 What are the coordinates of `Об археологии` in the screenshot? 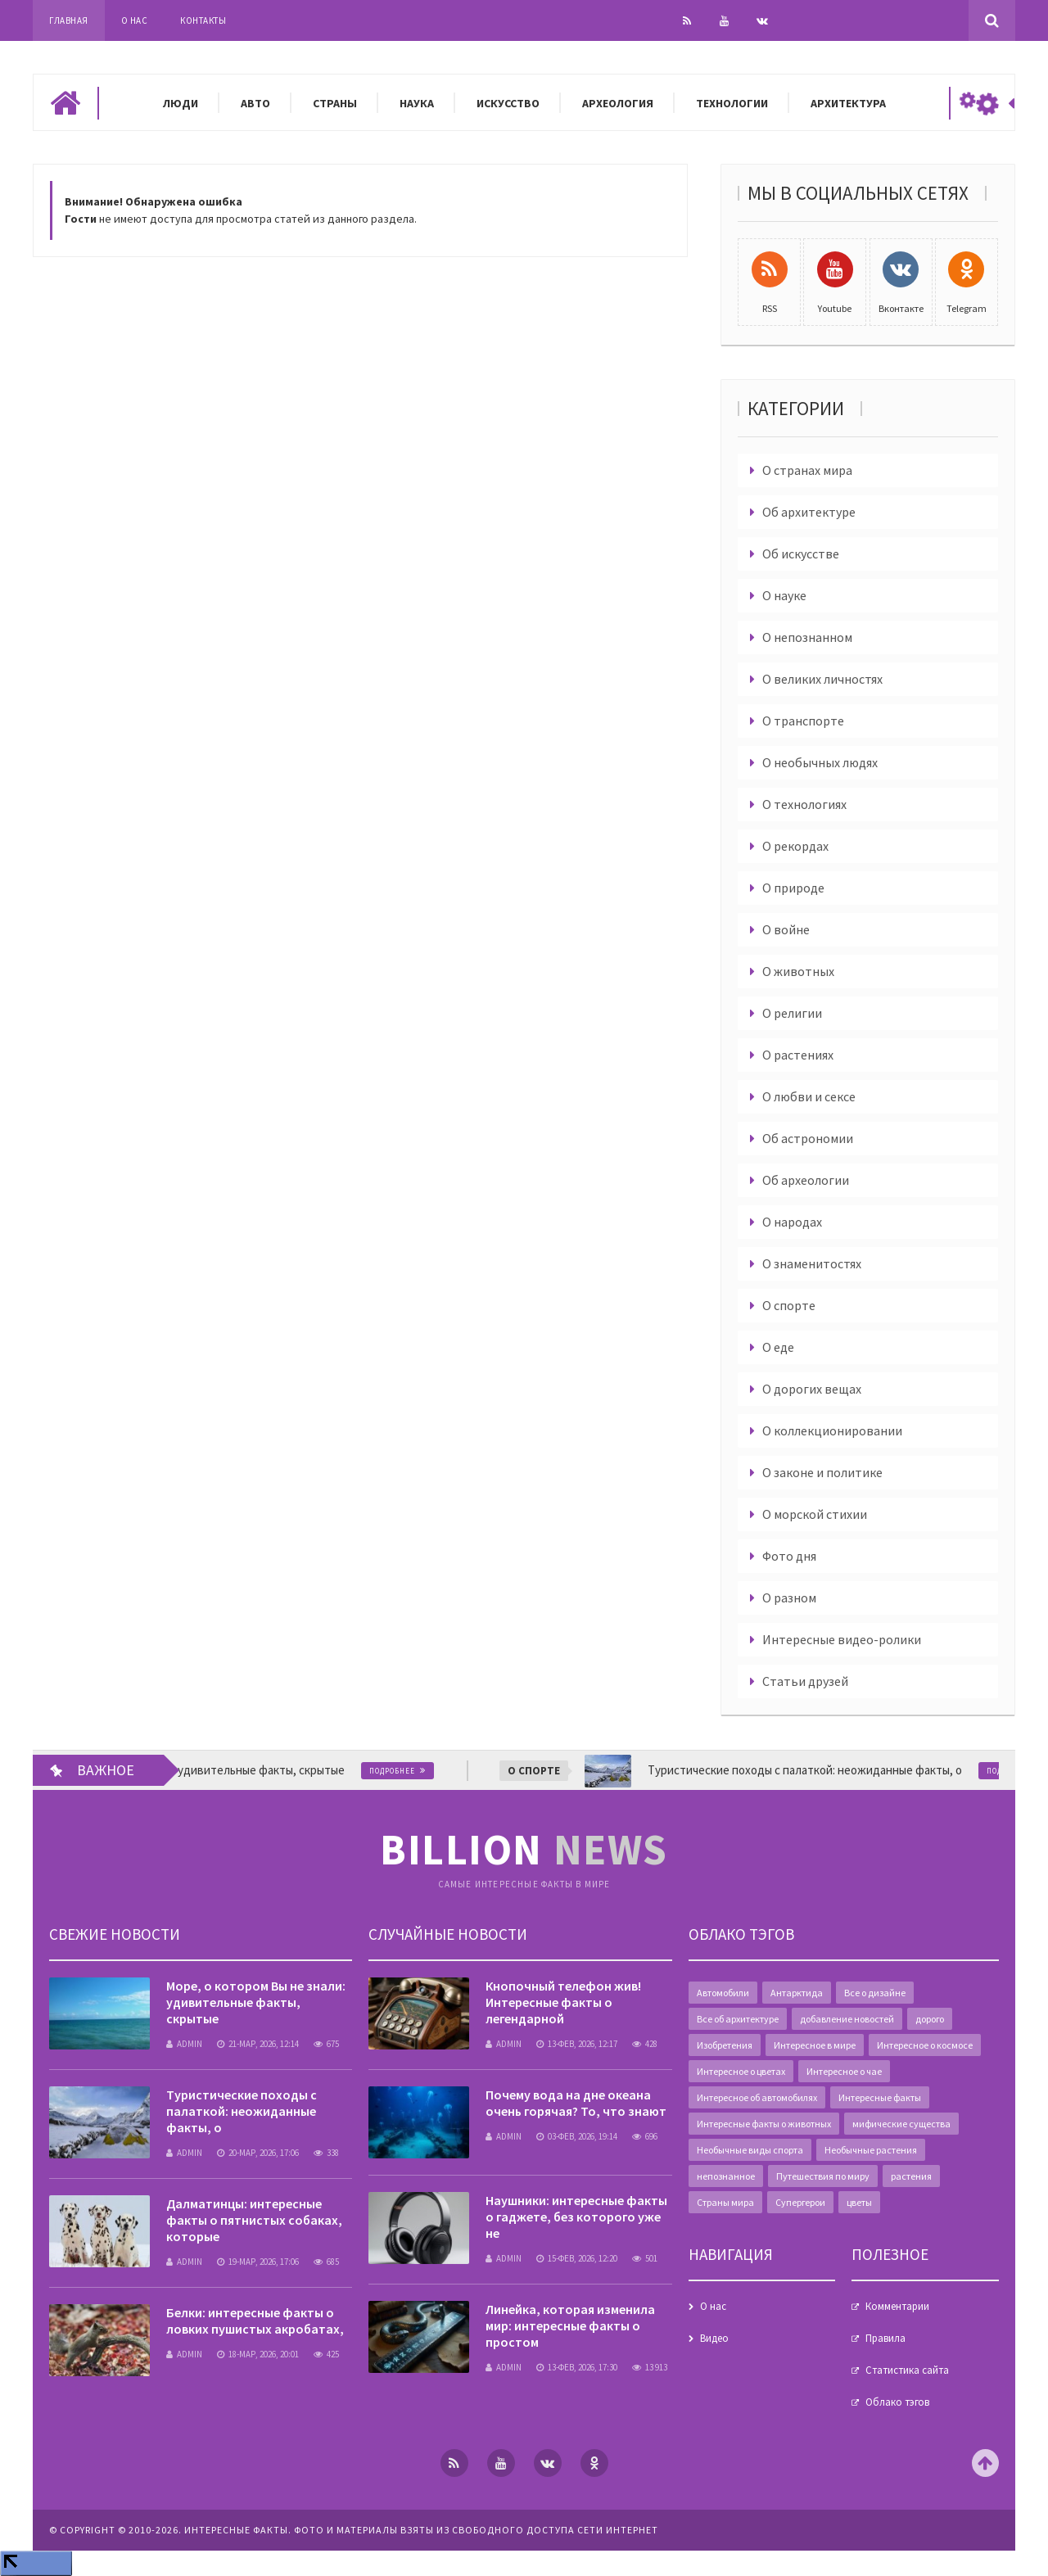 It's located at (805, 1180).